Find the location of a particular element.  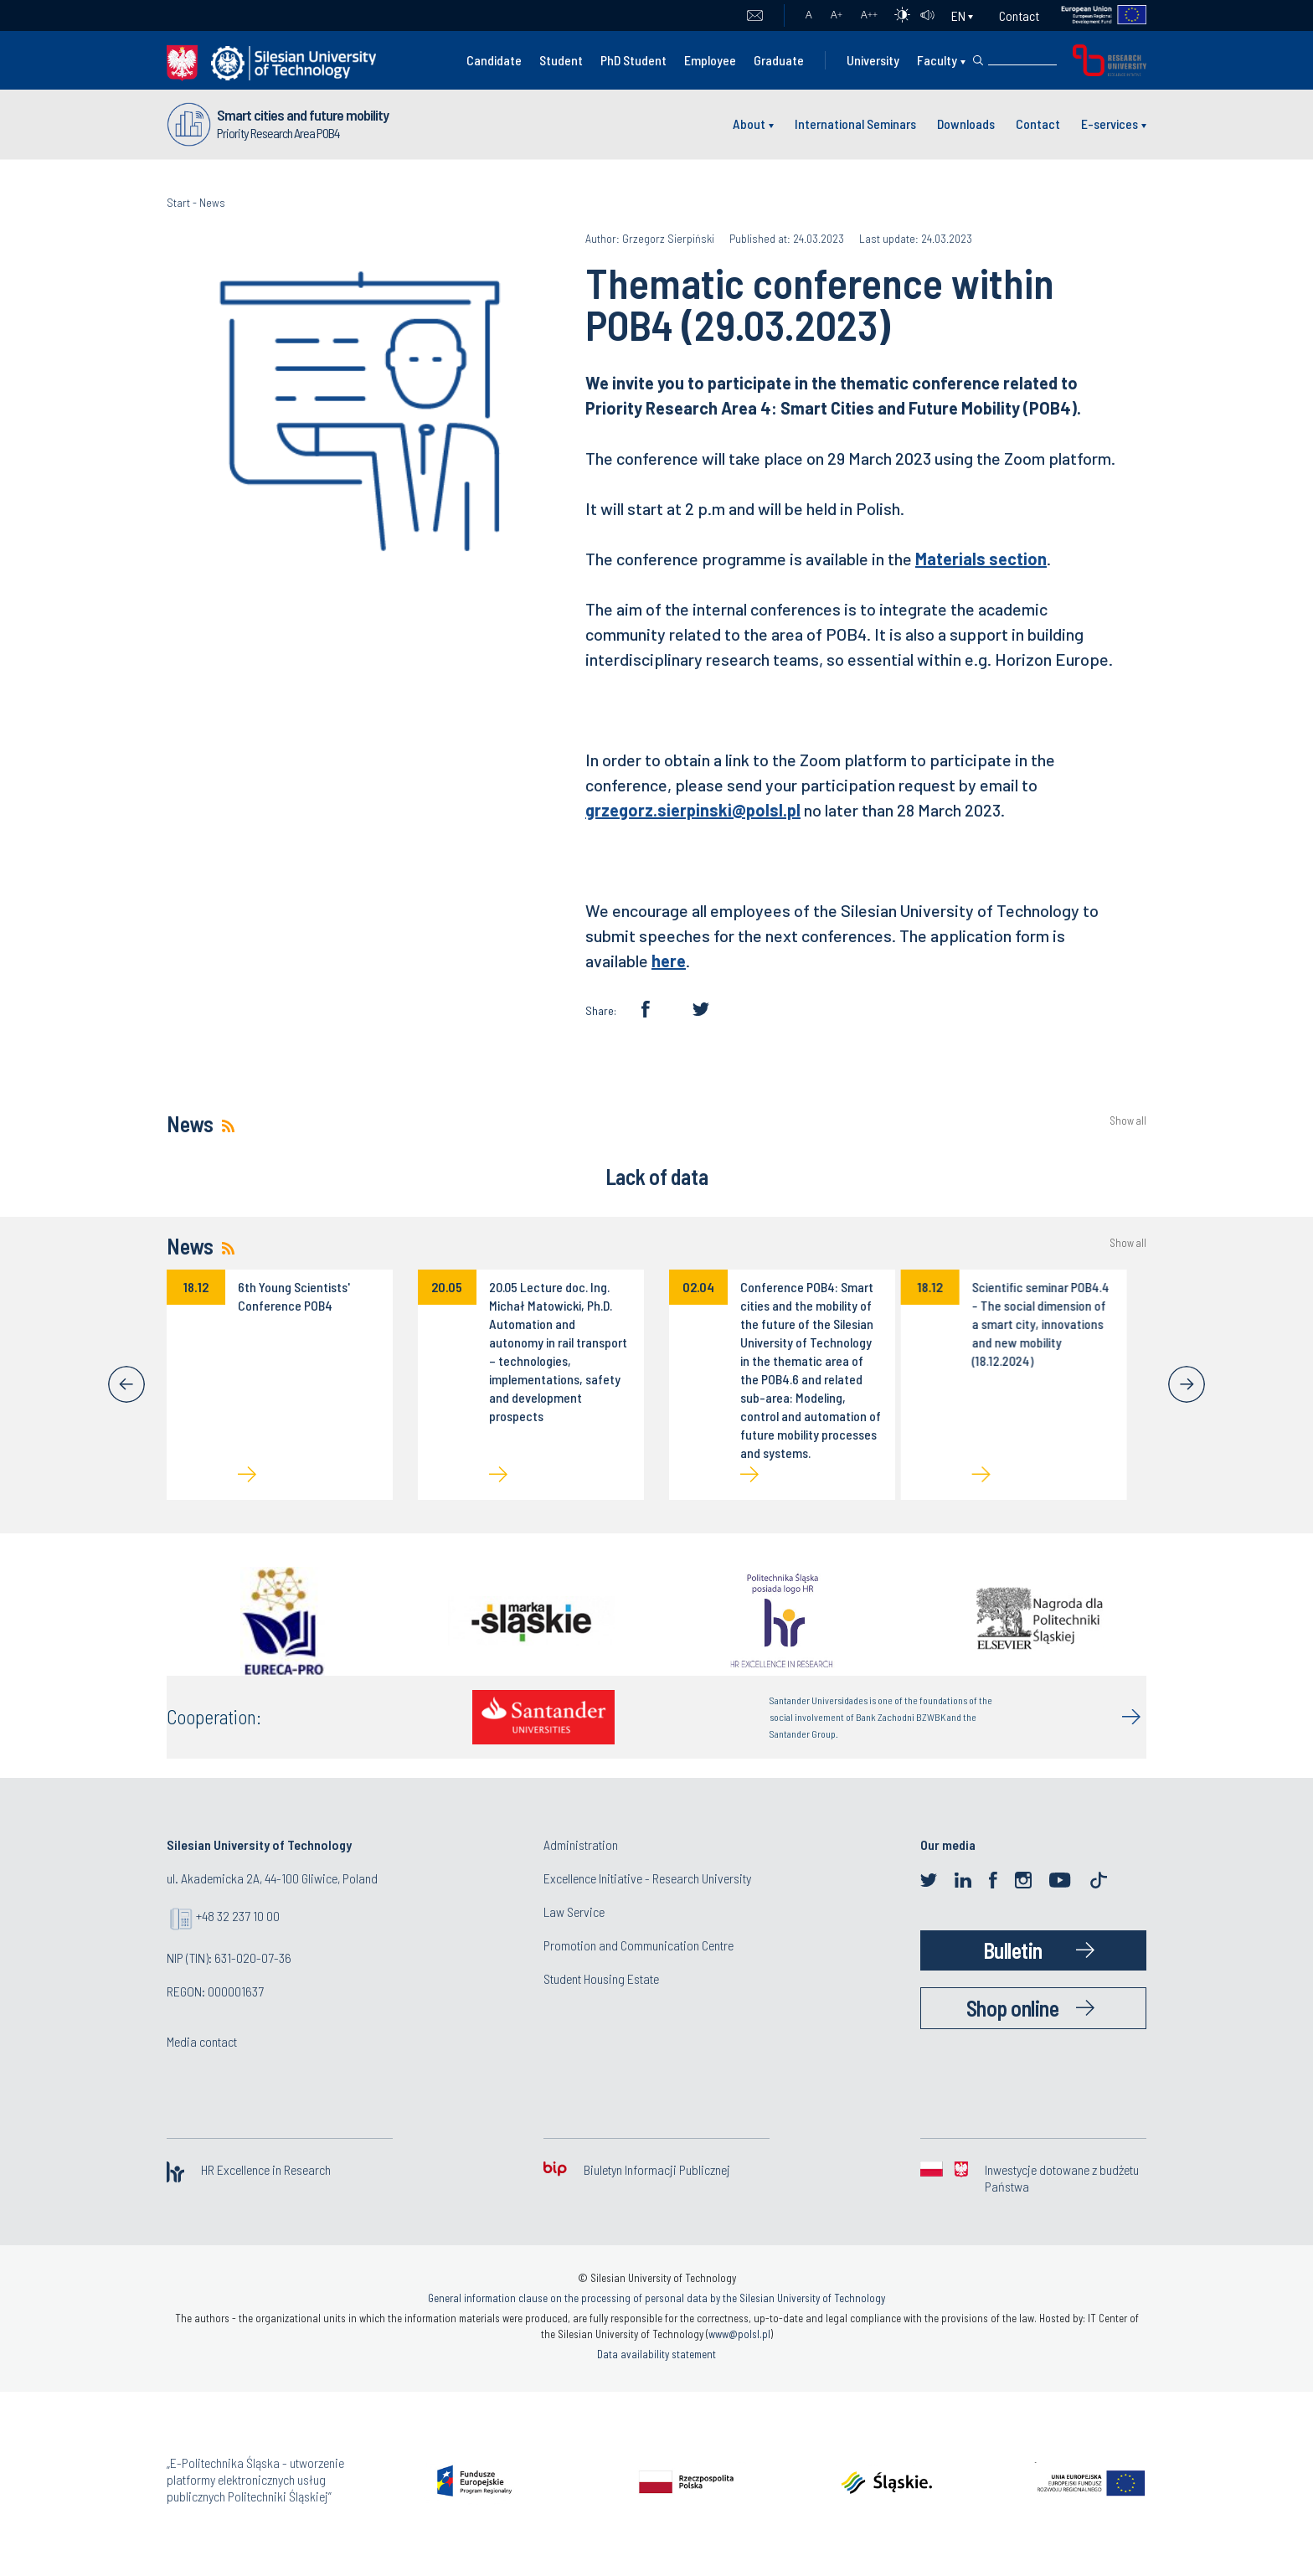

Student is located at coordinates (561, 60).